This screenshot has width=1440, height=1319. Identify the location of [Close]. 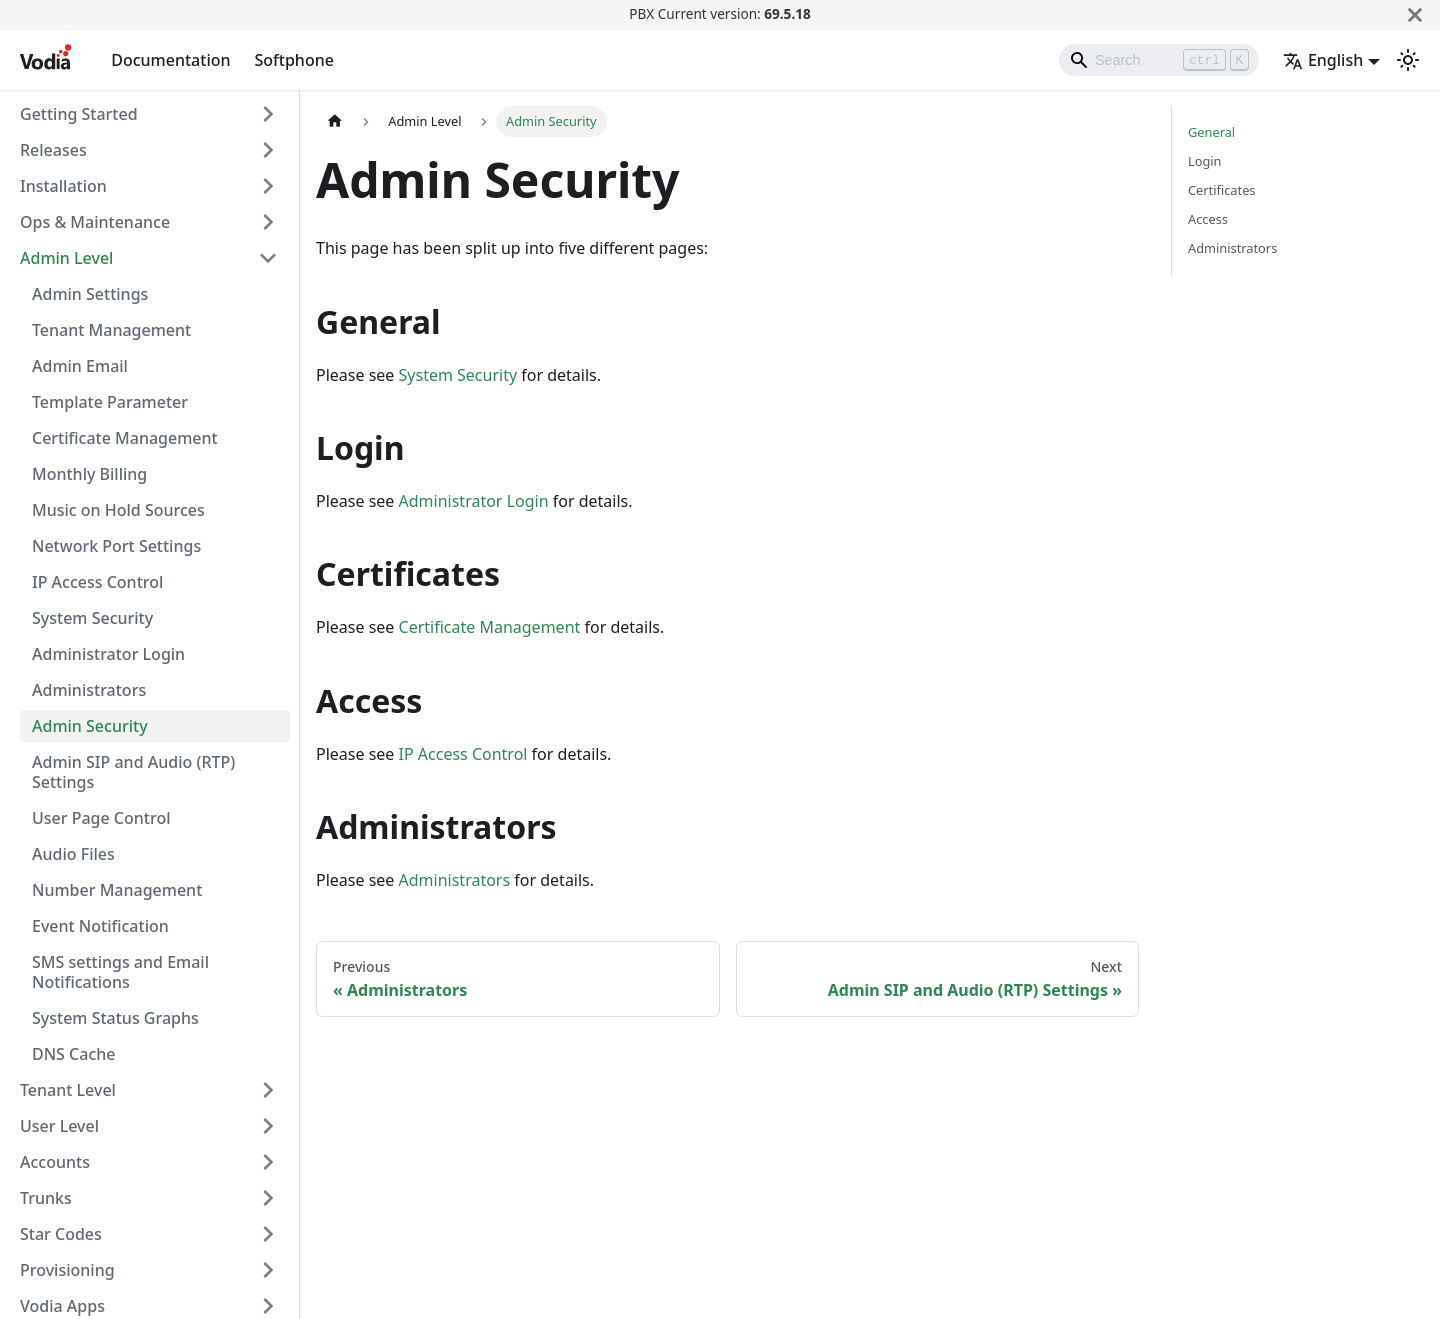
(1415, 14).